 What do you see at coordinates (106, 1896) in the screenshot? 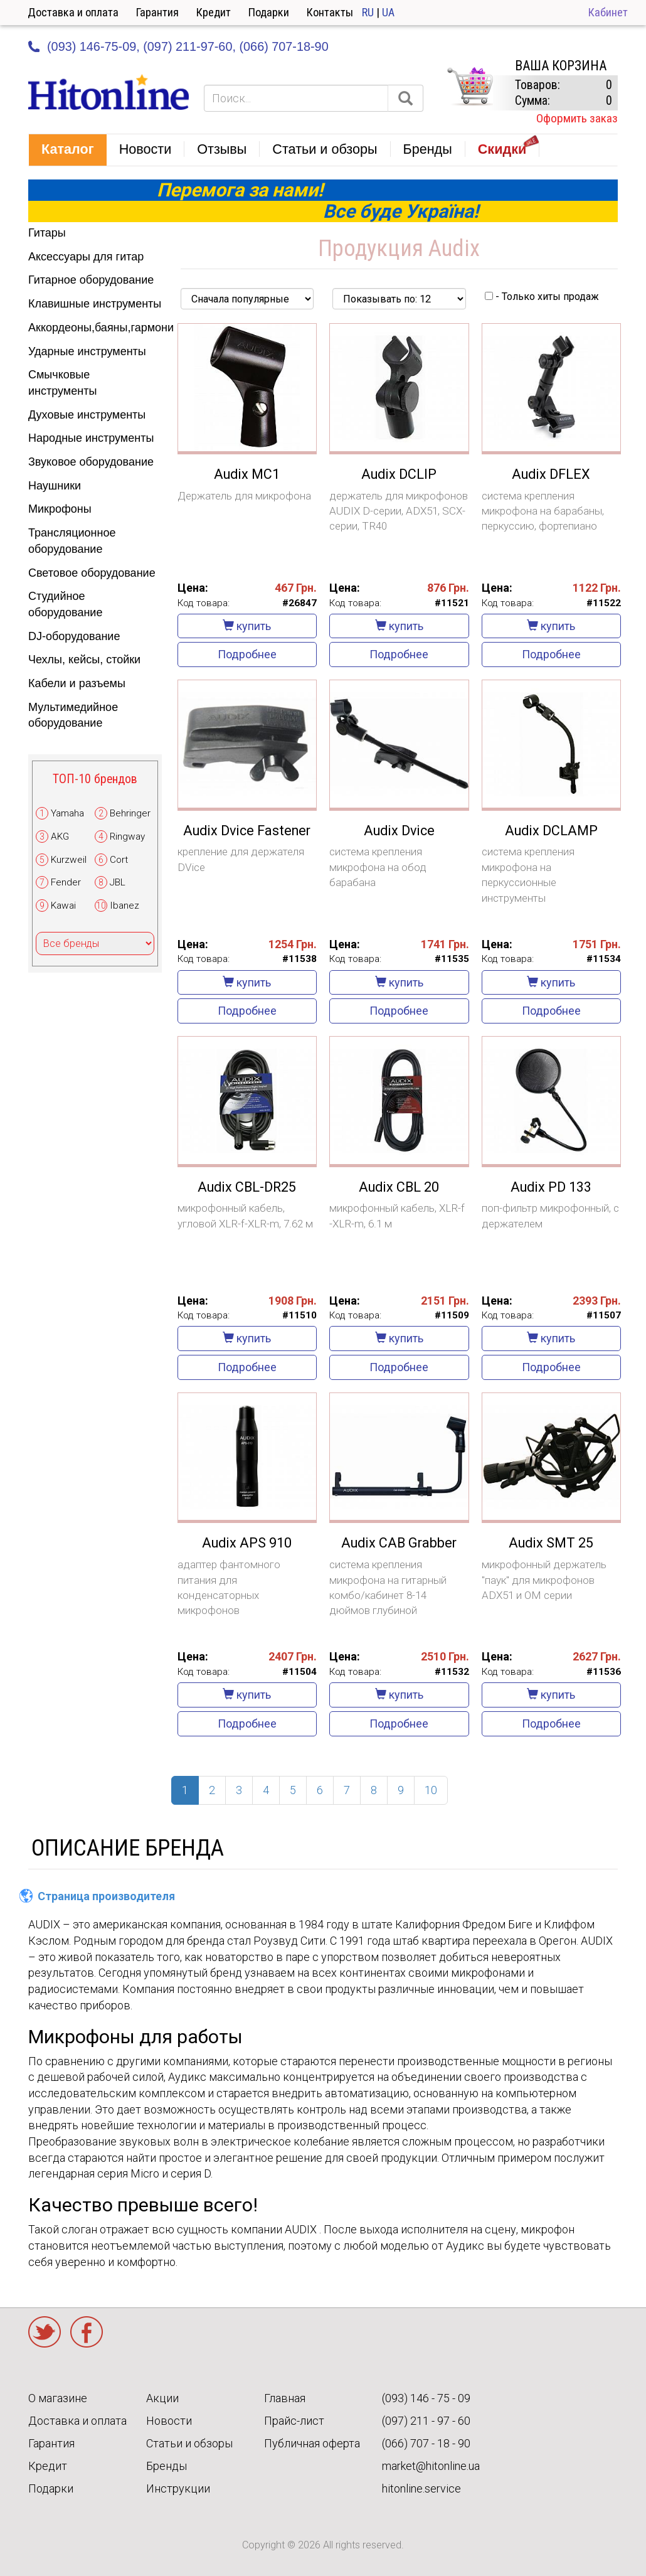
I see `Страница производителя` at bounding box center [106, 1896].